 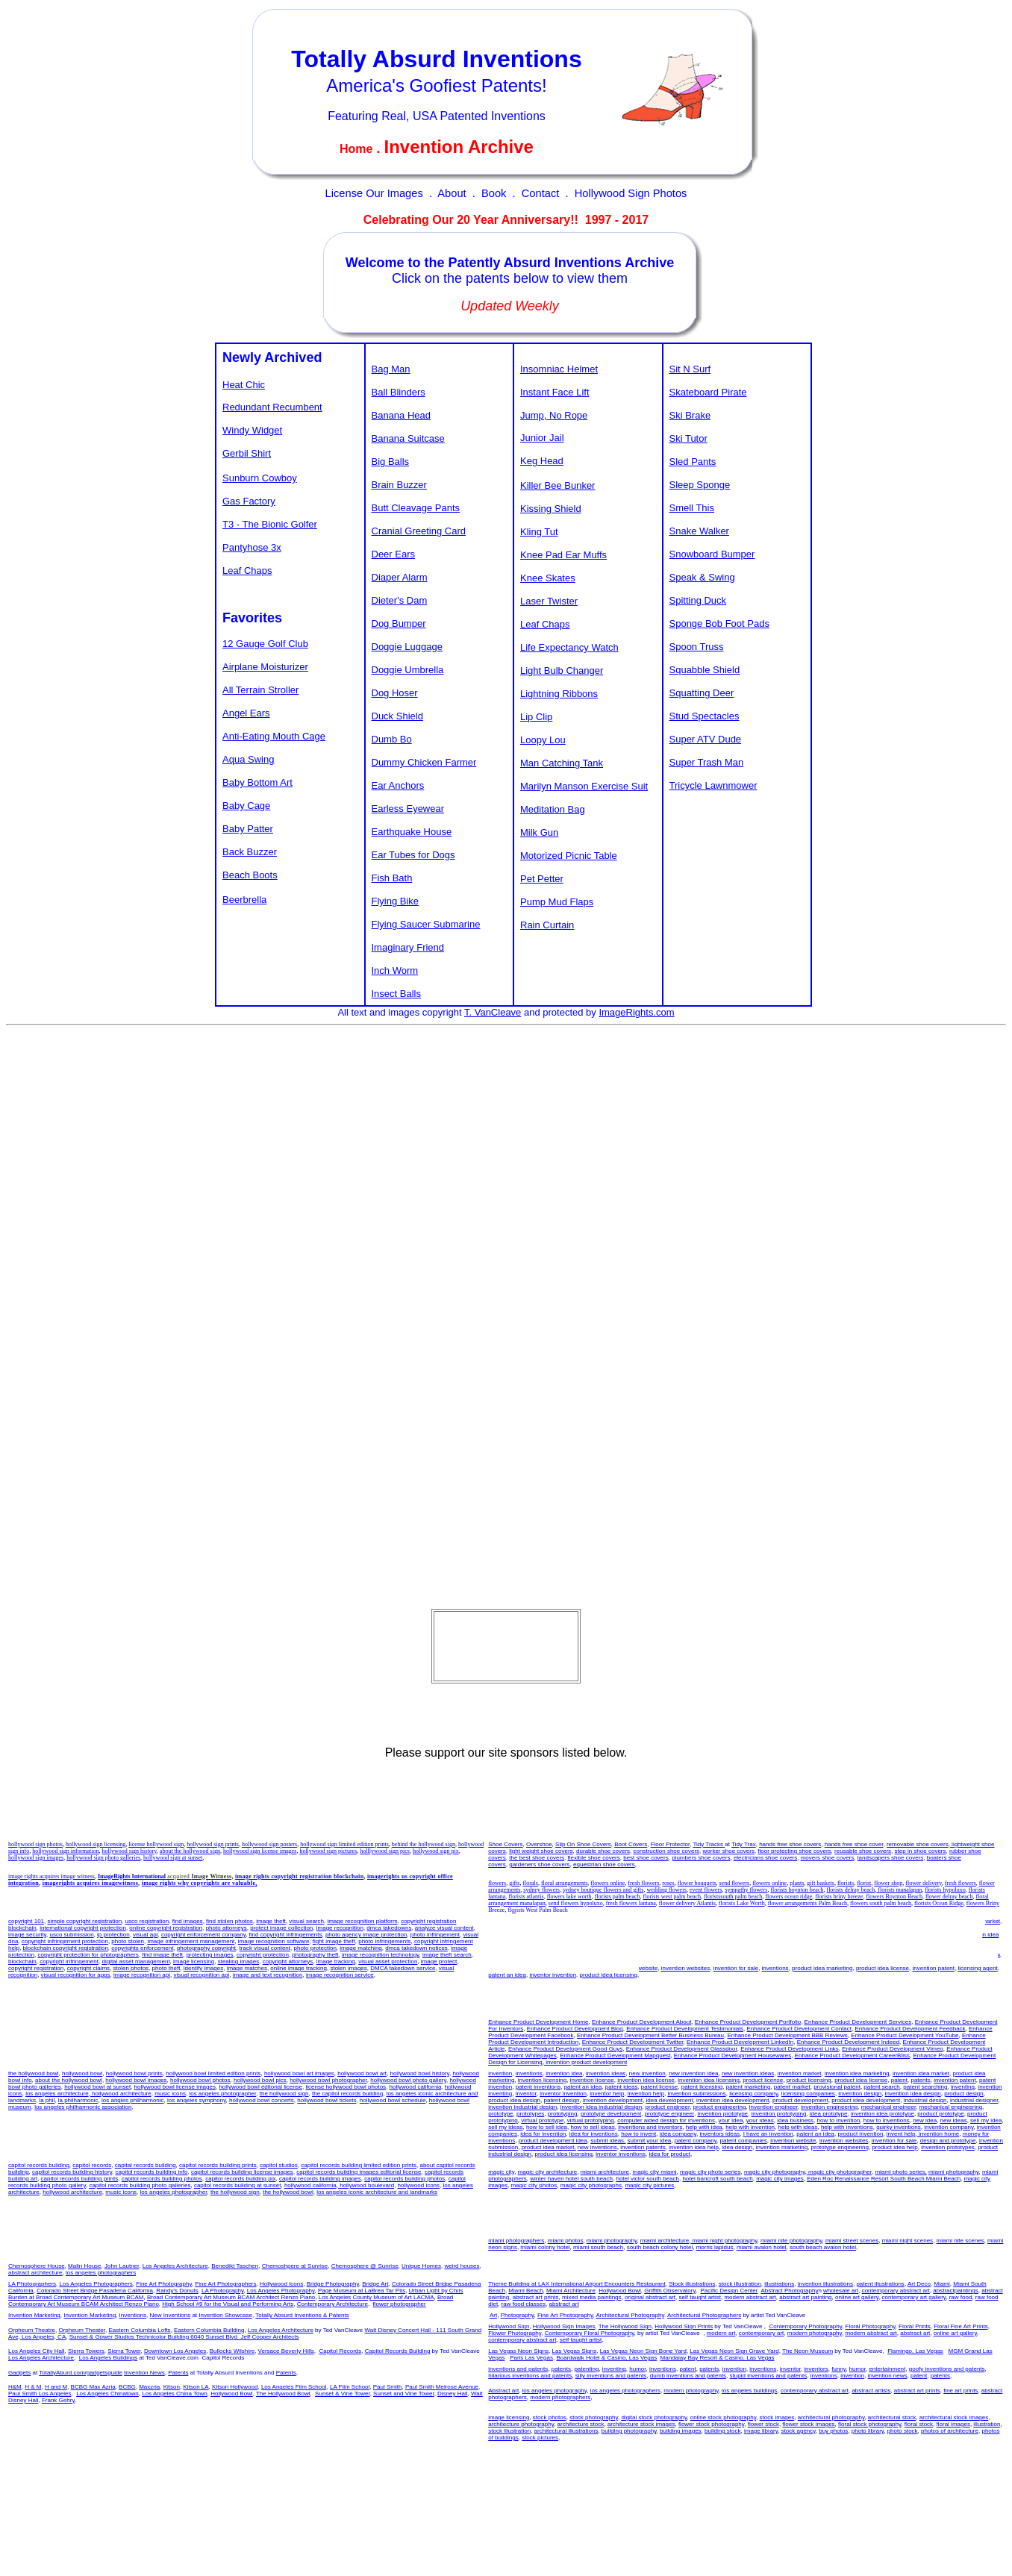 What do you see at coordinates (715, 2247) in the screenshot?
I see `morris lapidus` at bounding box center [715, 2247].